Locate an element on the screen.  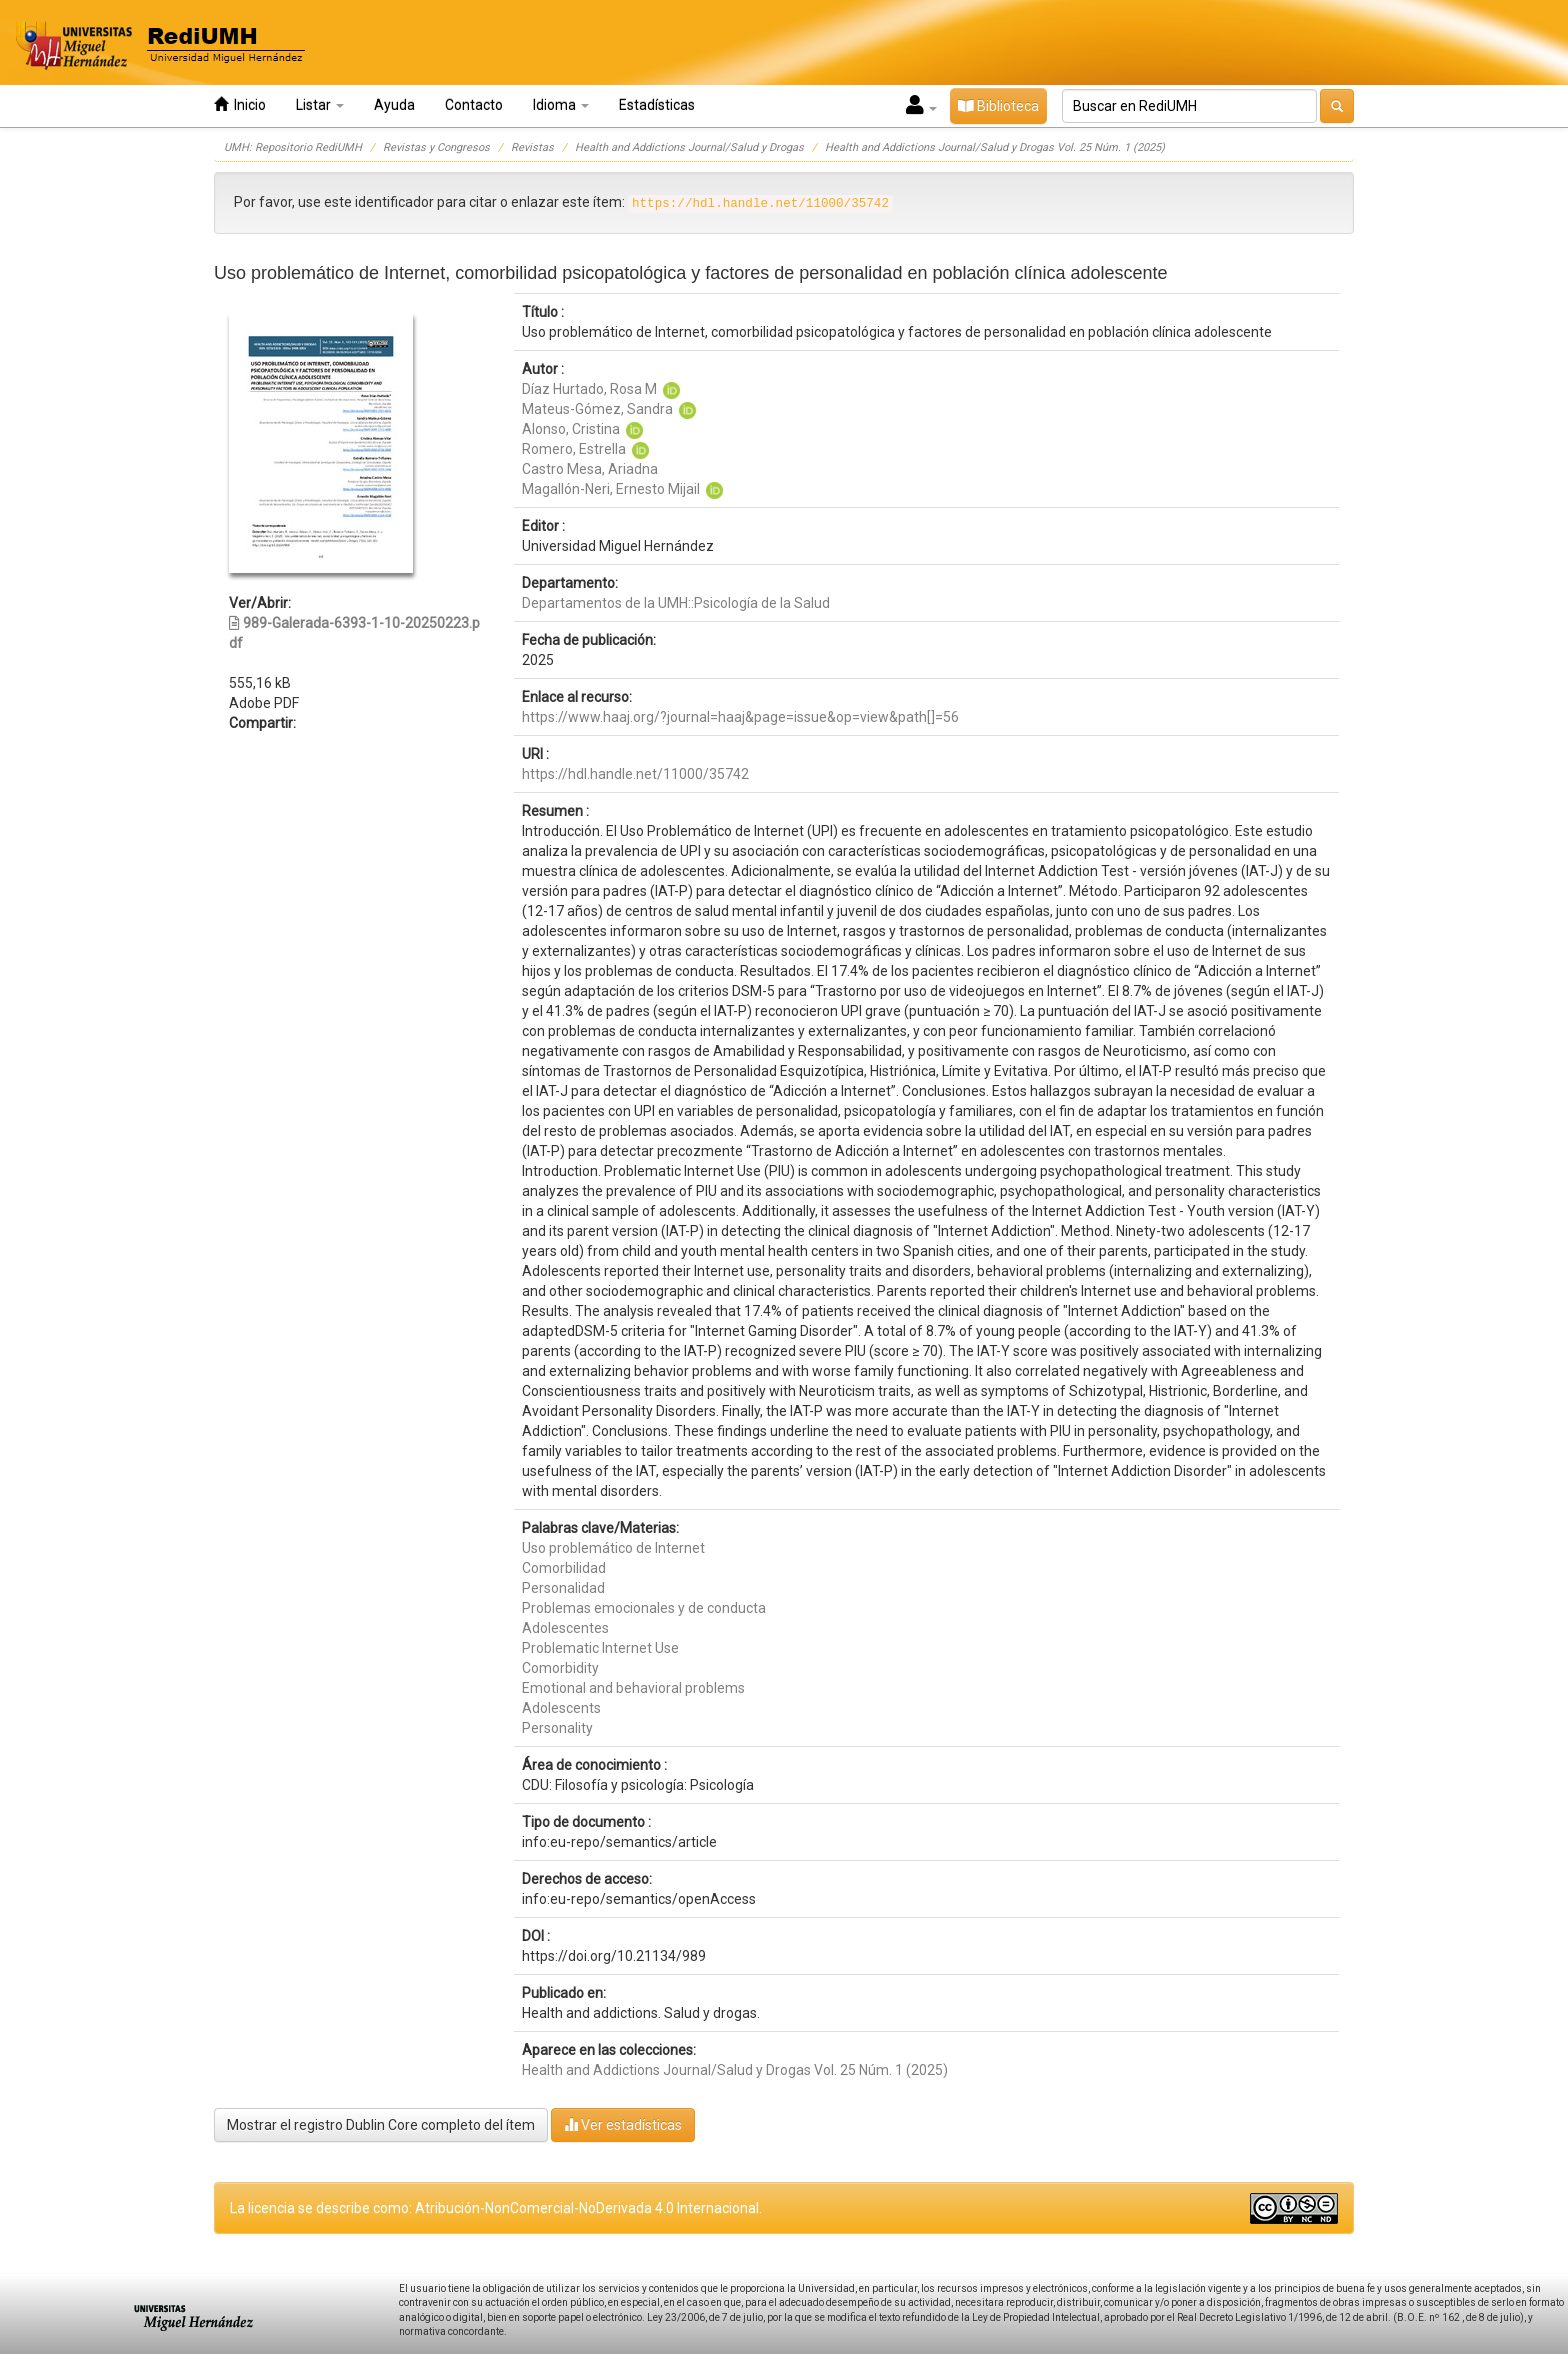
Departamentos de la UMH::Psicología de la Salud is located at coordinates (676, 603).